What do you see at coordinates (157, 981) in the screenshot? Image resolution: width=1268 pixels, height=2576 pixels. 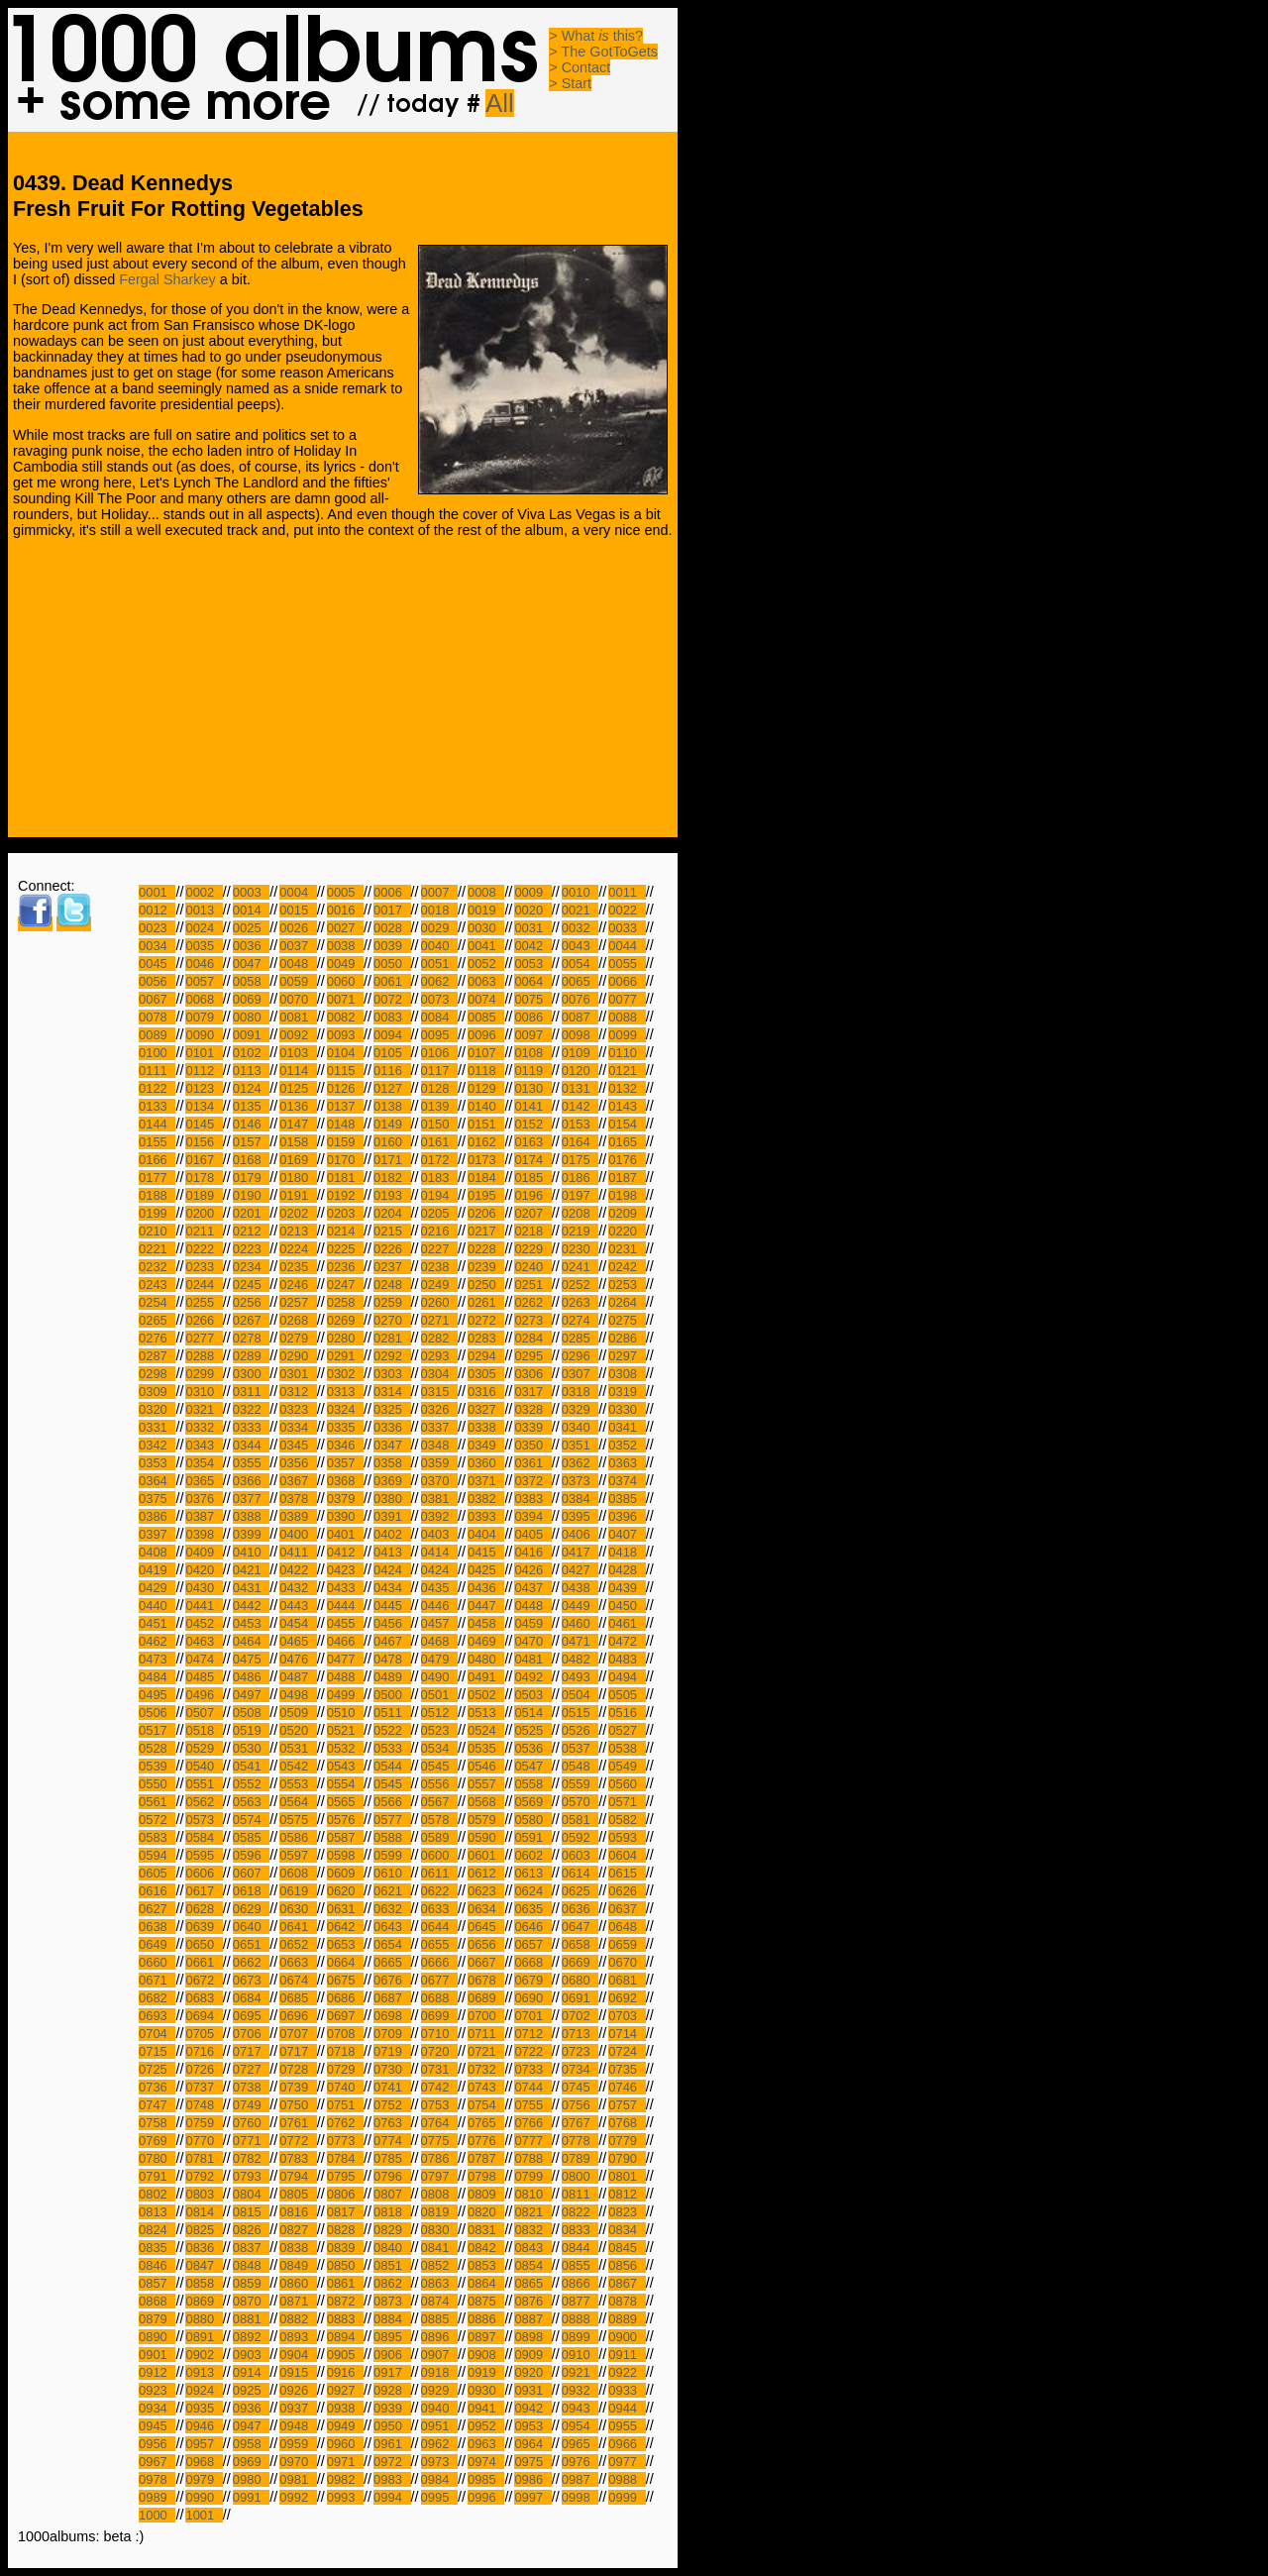 I see `0056` at bounding box center [157, 981].